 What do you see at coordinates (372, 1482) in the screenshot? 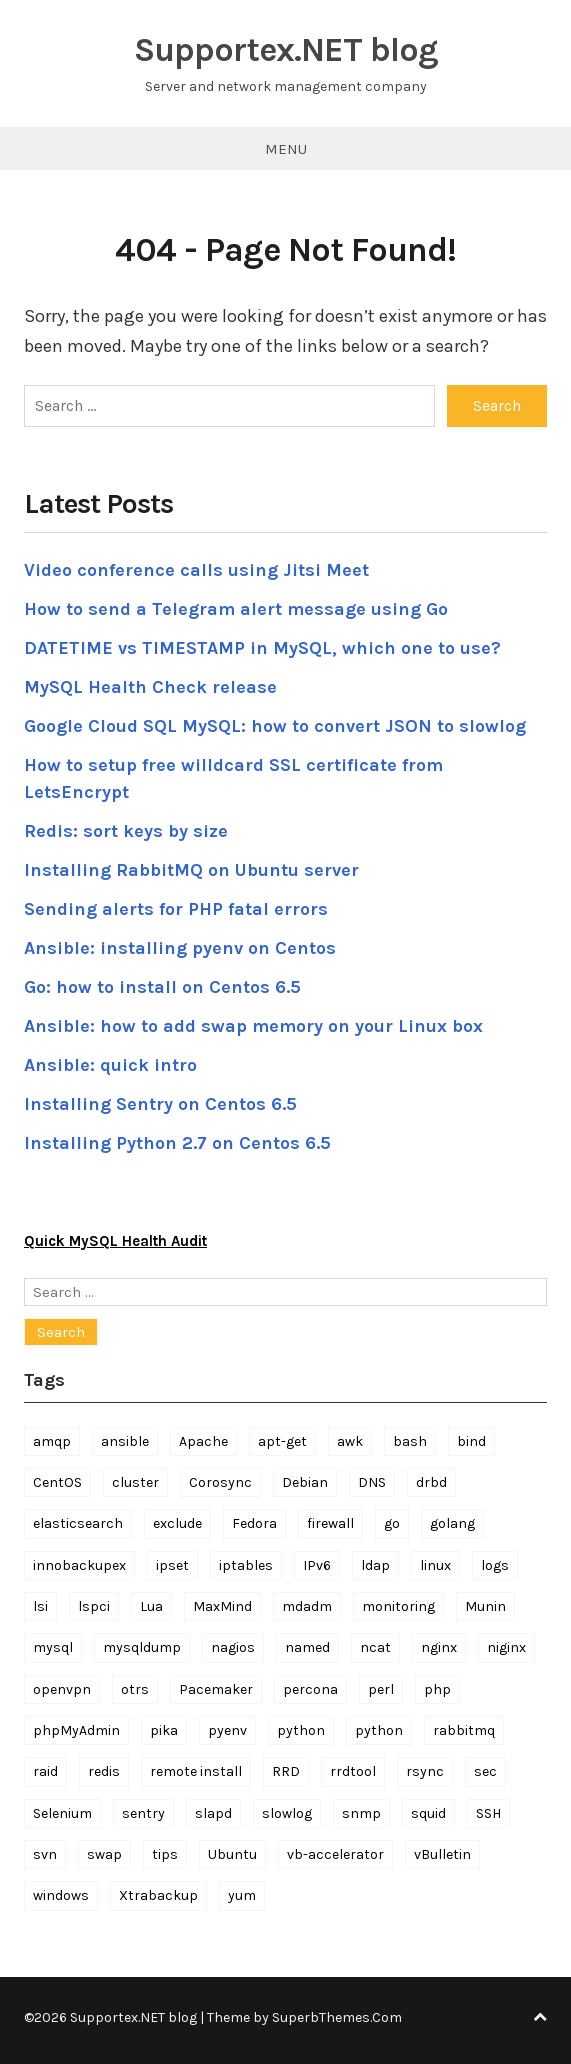
I see `DNS` at bounding box center [372, 1482].